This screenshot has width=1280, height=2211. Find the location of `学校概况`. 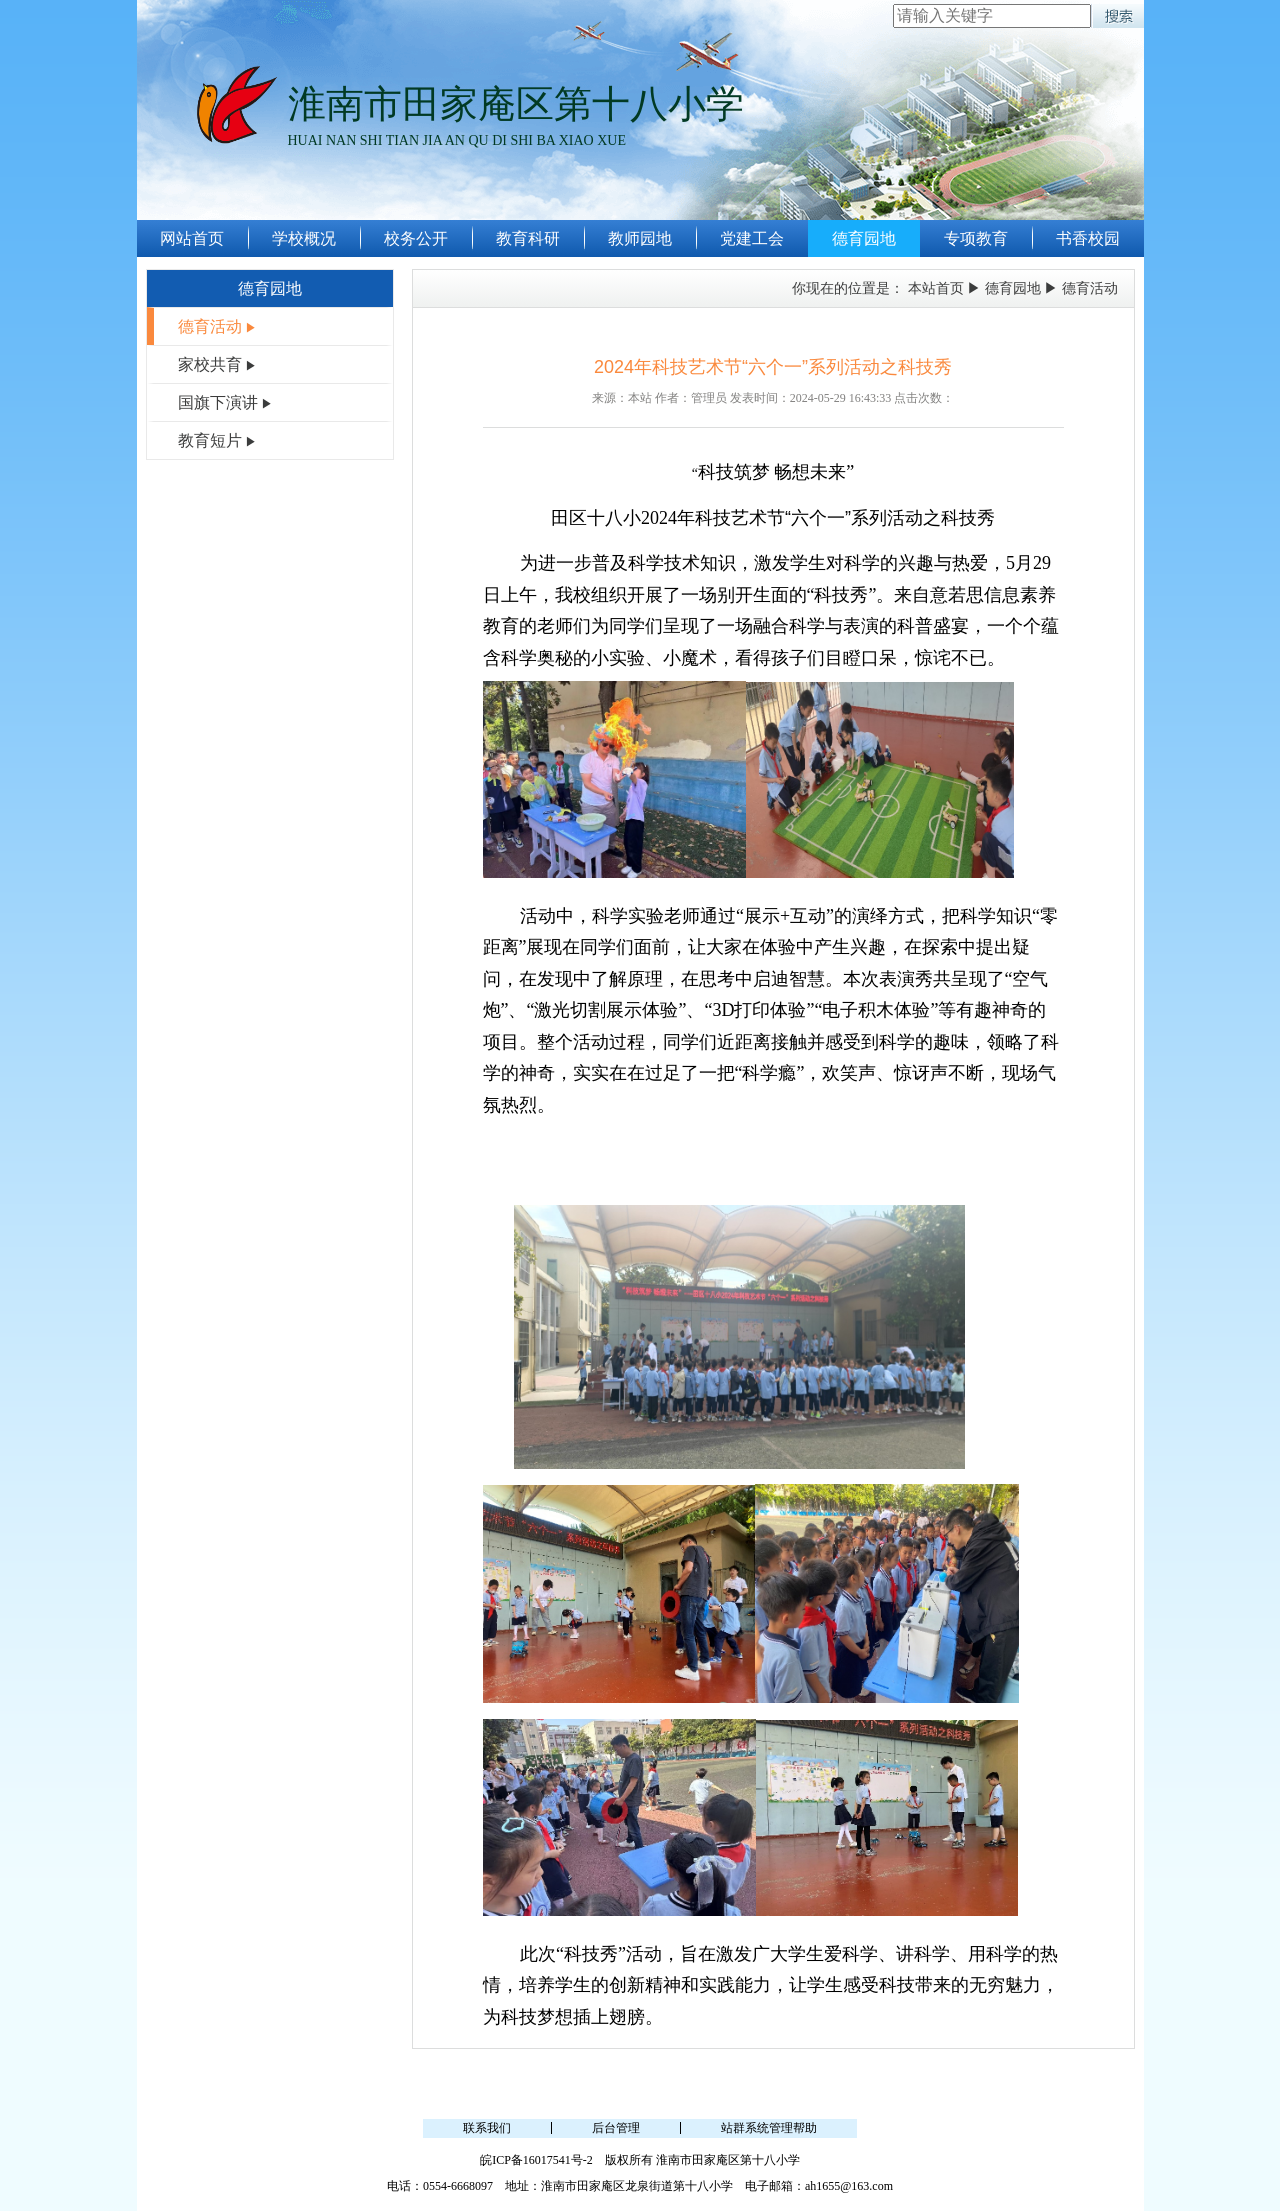

学校概况 is located at coordinates (304, 238).